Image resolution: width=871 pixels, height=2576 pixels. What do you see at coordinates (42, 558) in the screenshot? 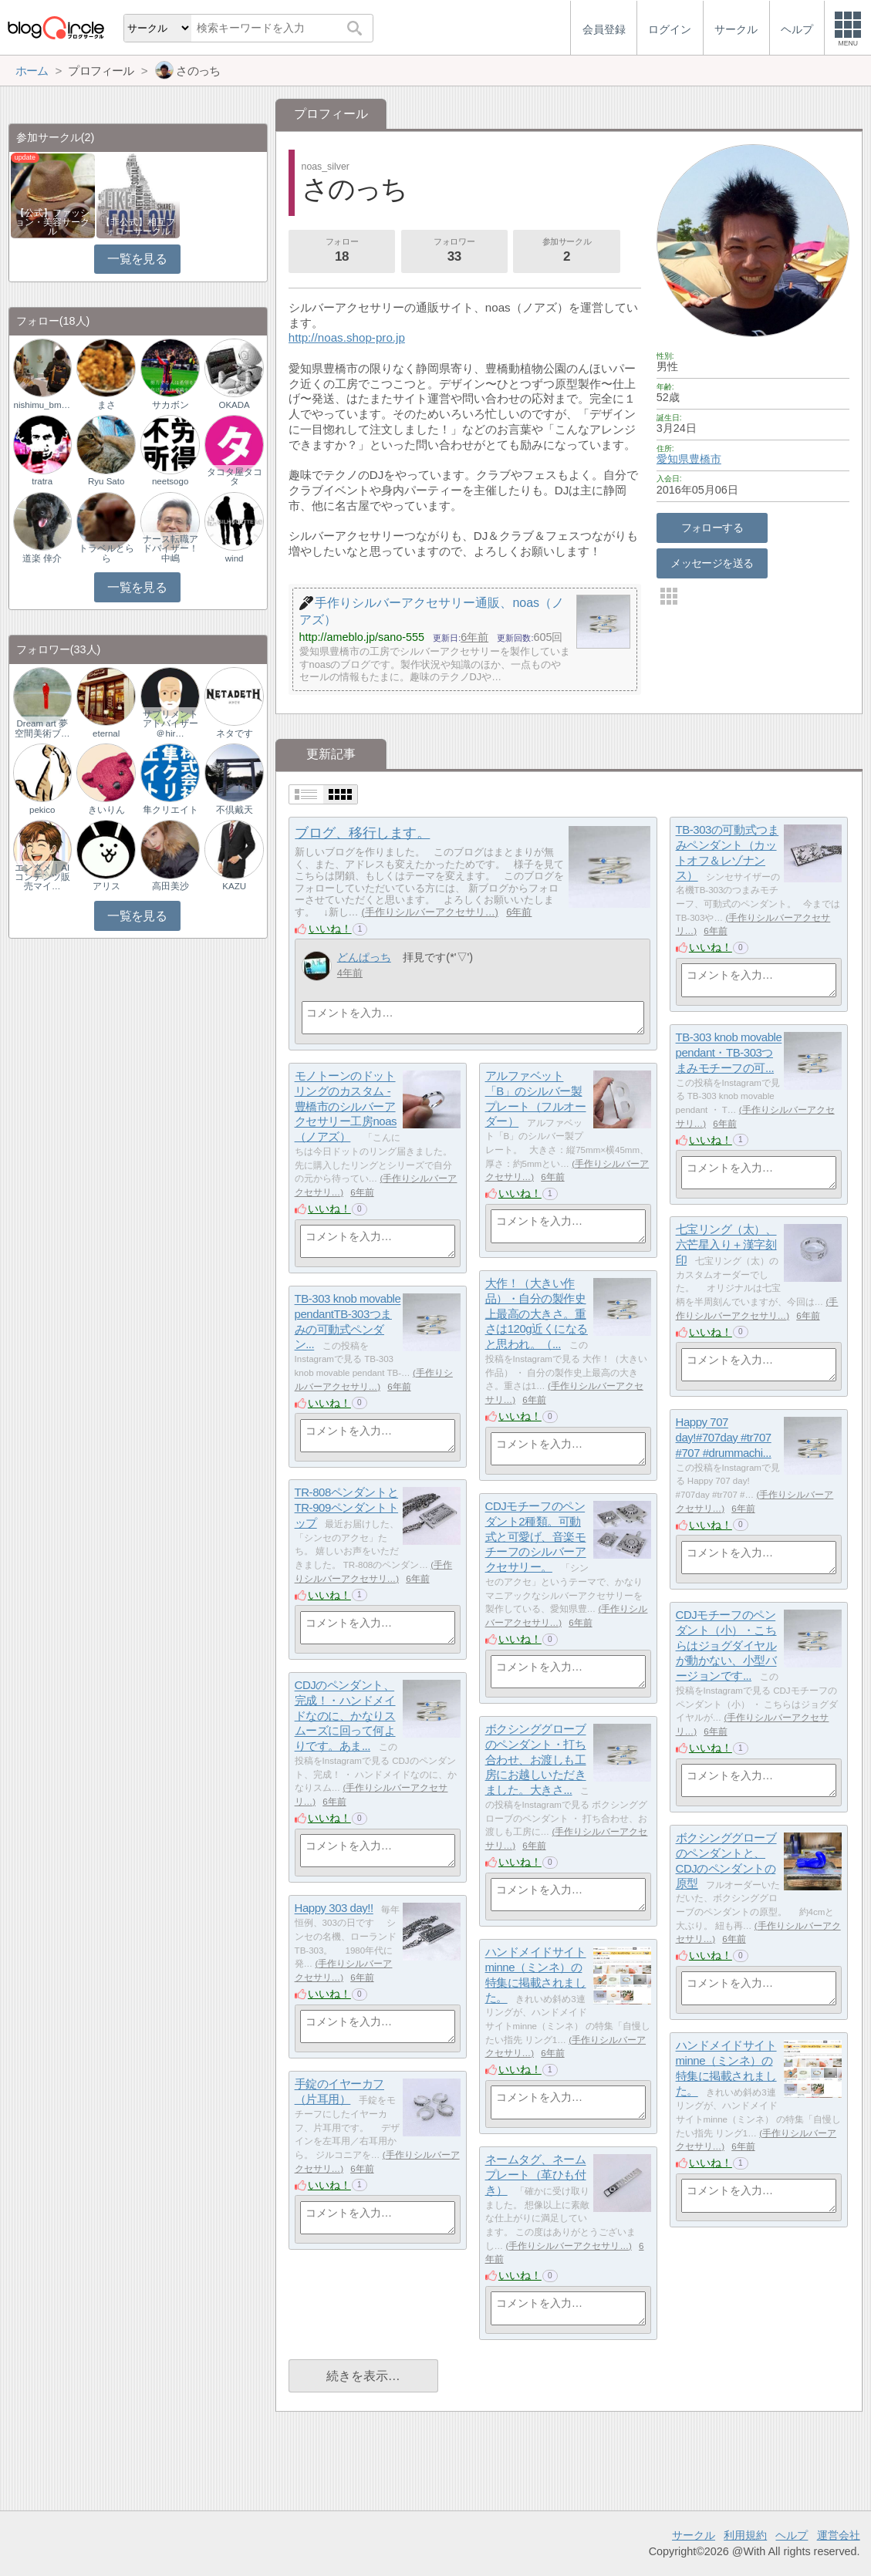
I see `道楽 倖介` at bounding box center [42, 558].